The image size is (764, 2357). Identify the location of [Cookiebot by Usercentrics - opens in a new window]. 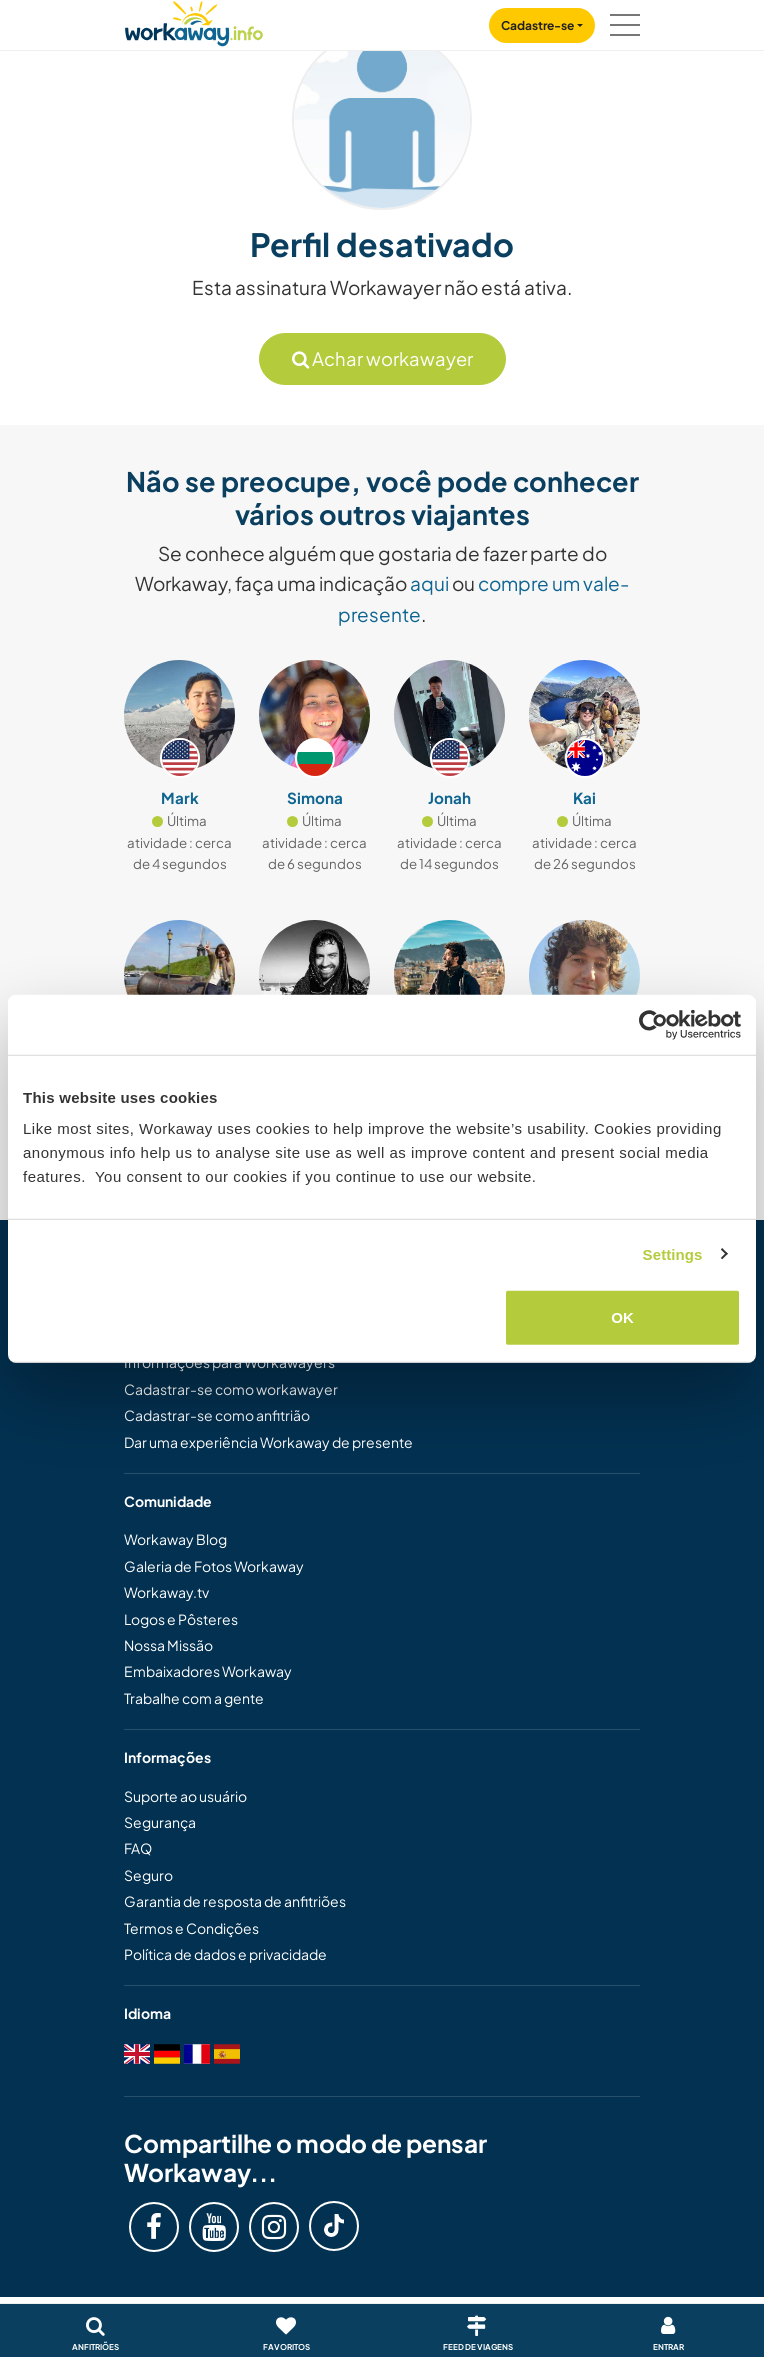
(653, 1024).